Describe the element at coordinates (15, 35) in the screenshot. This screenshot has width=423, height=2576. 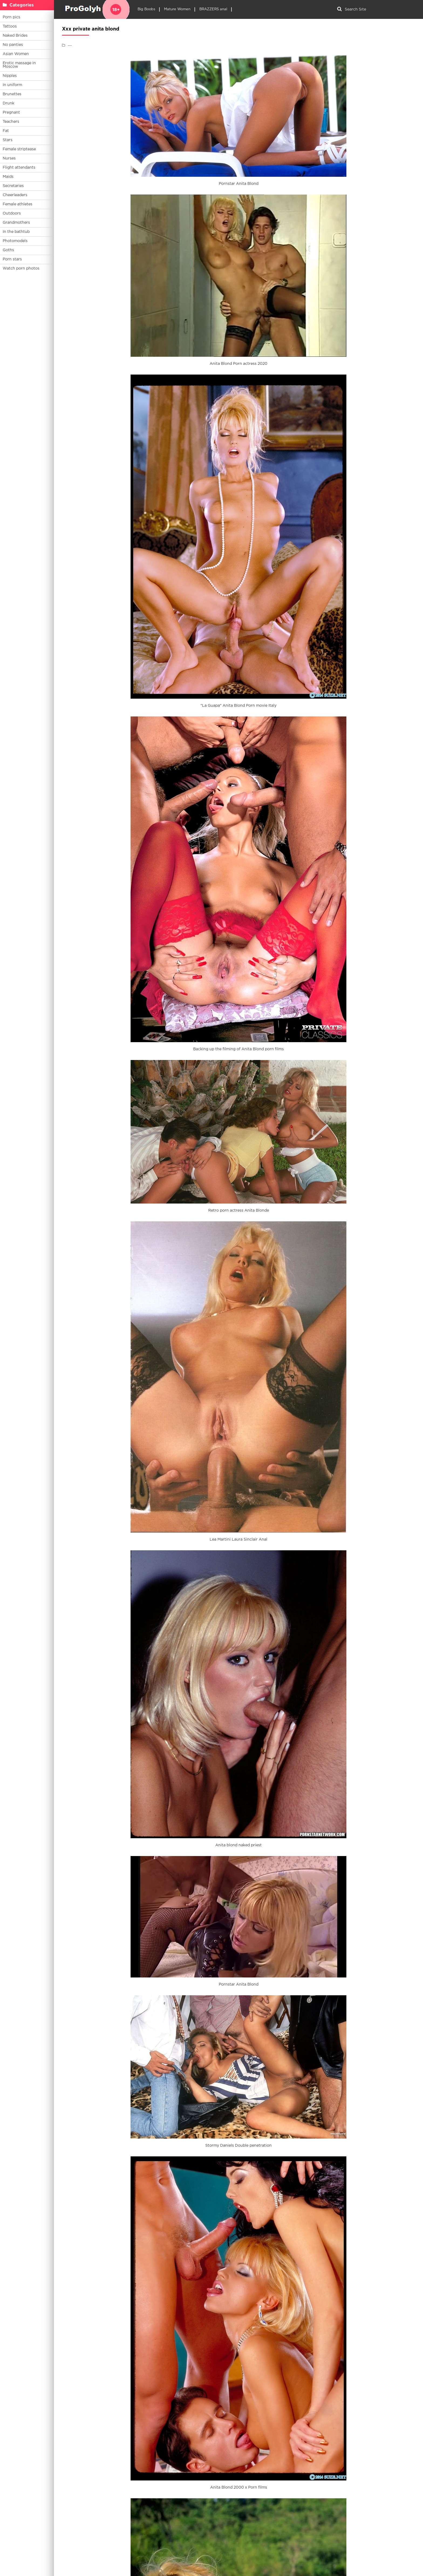
I see `Naked Brides` at that location.